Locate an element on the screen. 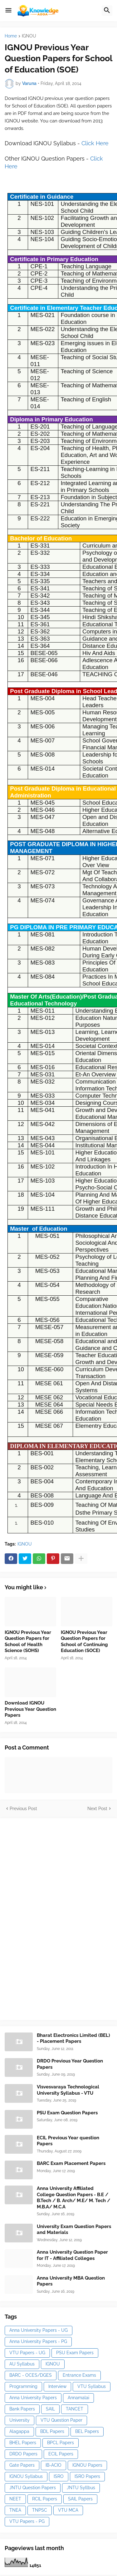  Anna University Papers - PG is located at coordinates (38, 2341).